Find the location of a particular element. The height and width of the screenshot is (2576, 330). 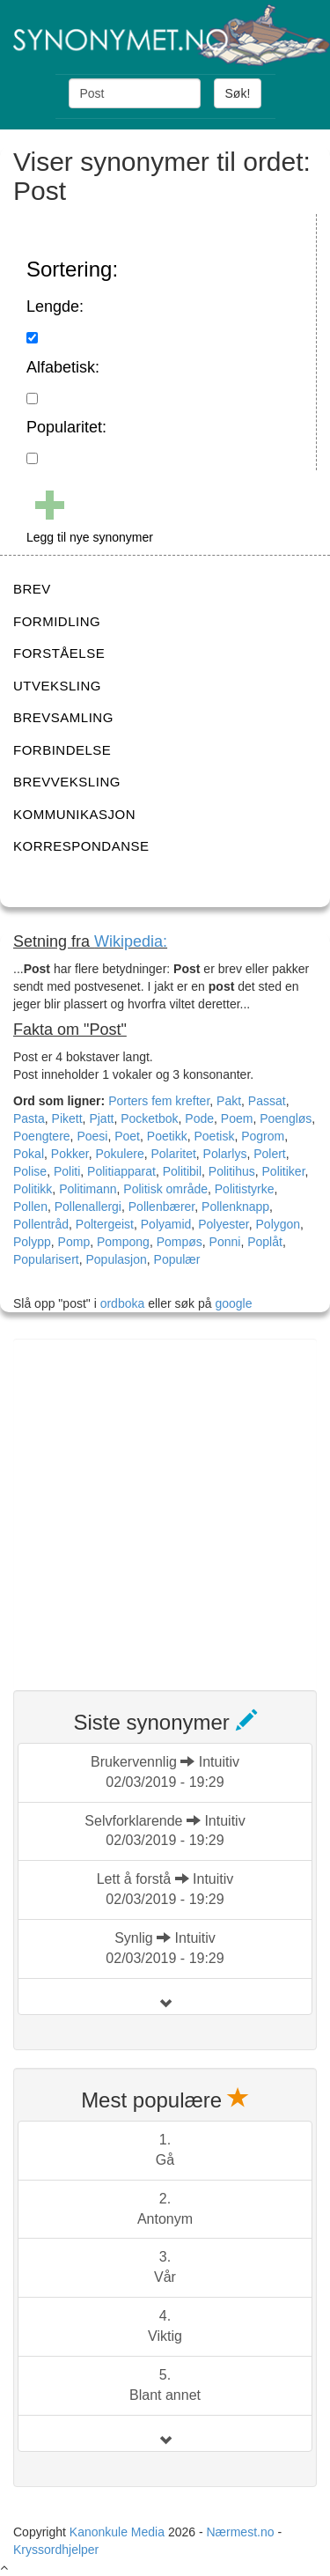

Pasta is located at coordinates (29, 1118).